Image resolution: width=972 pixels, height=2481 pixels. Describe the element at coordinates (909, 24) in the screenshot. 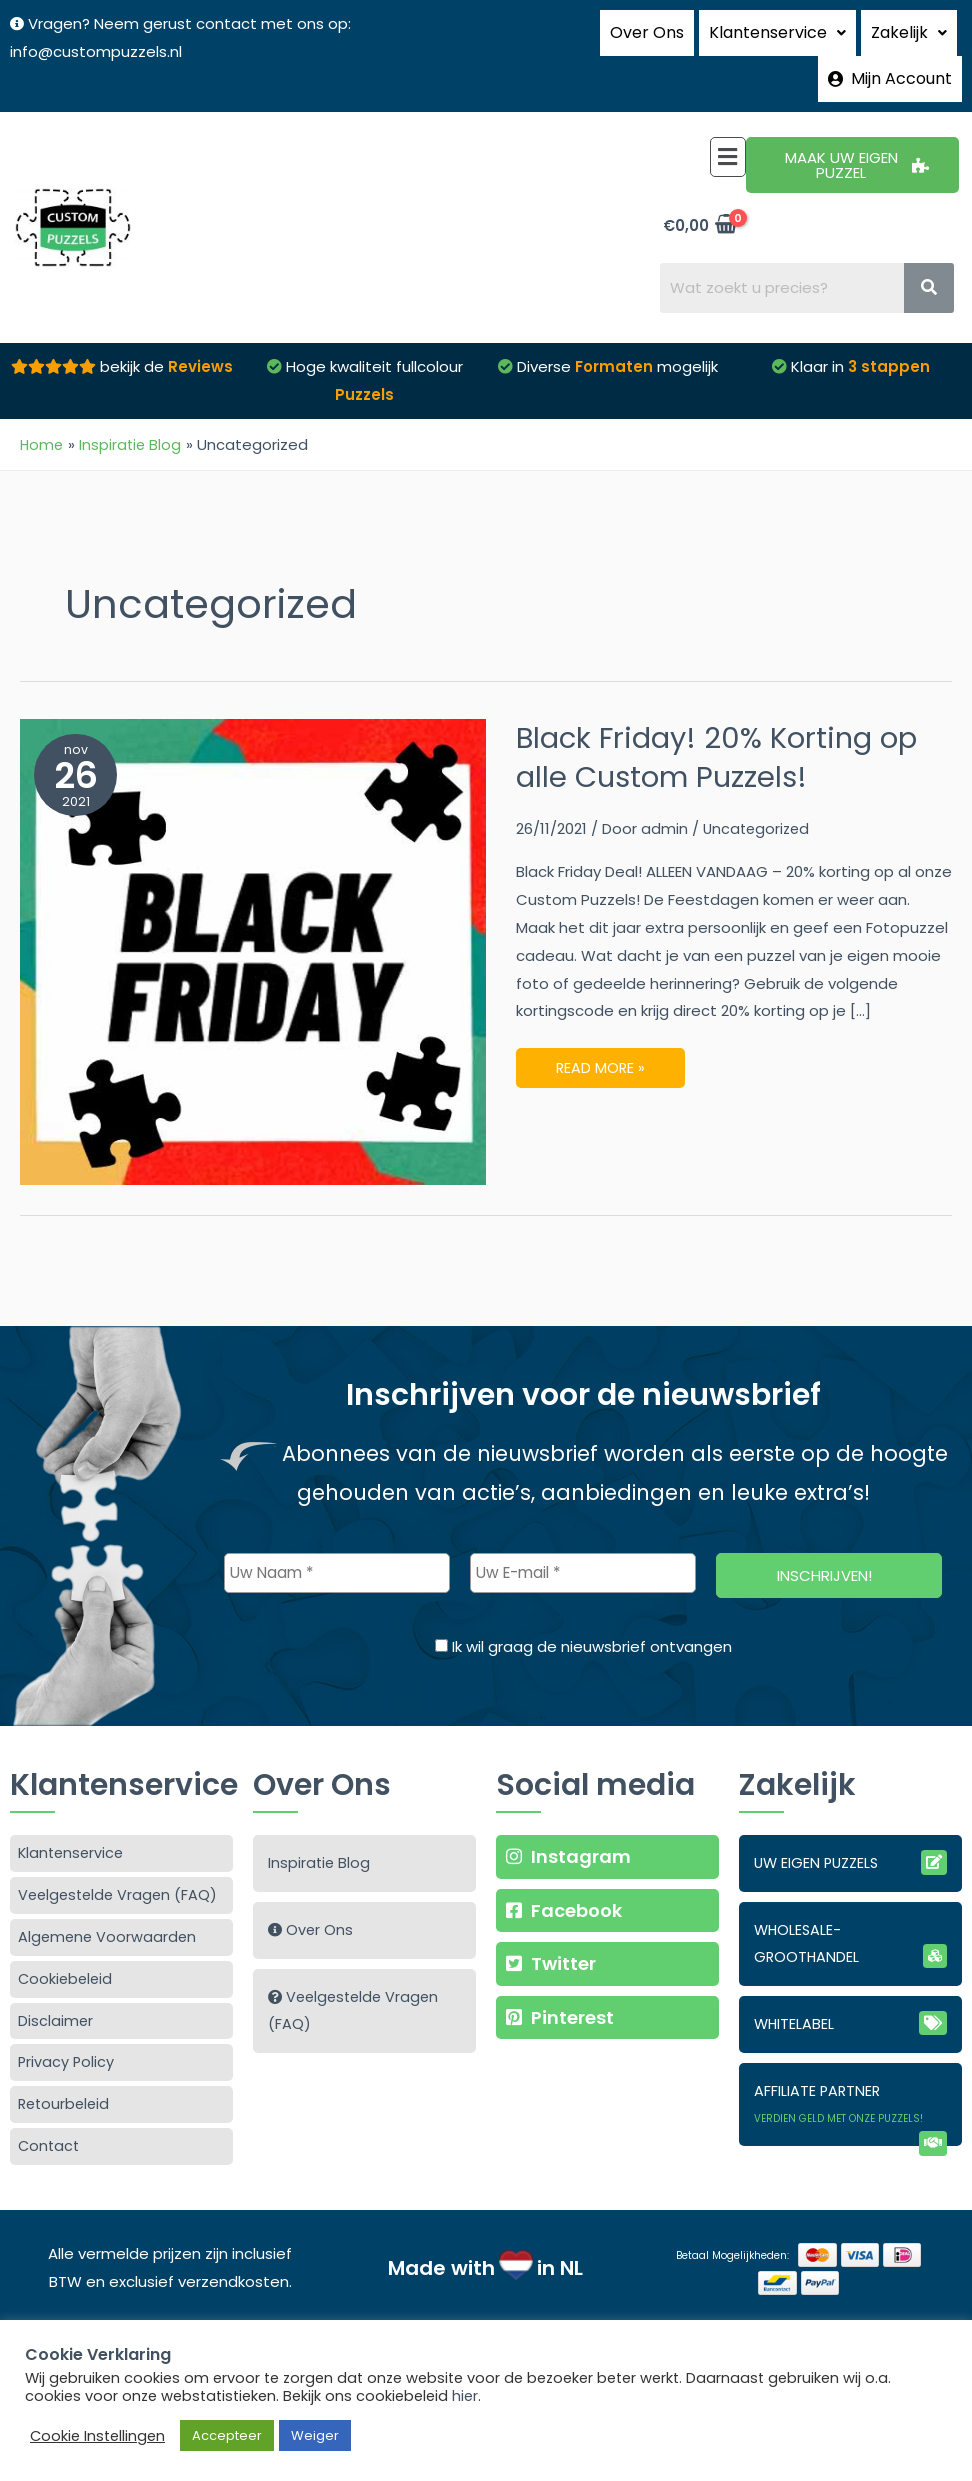

I see `Zakelijk [button]` at that location.